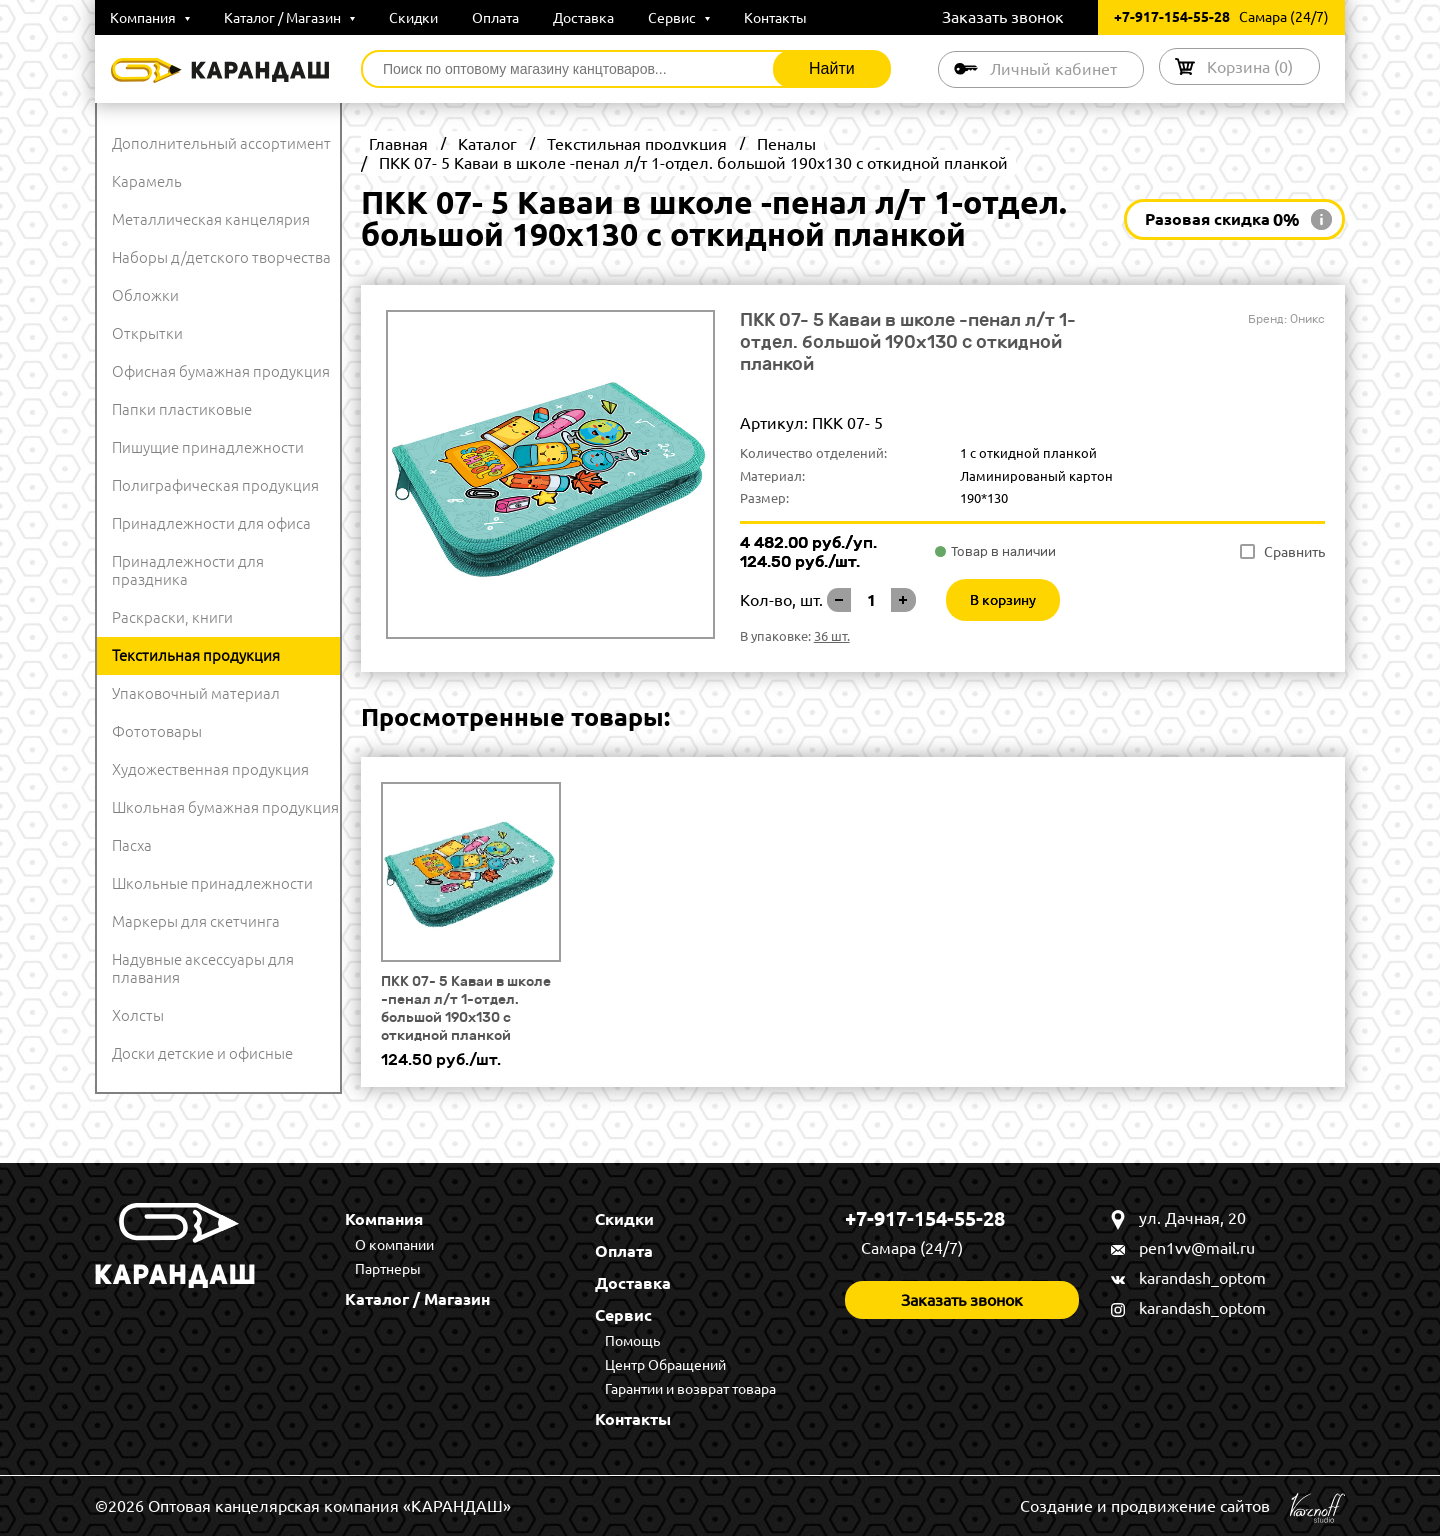  I want to click on Принадлежности для праздника, so click(188, 570).